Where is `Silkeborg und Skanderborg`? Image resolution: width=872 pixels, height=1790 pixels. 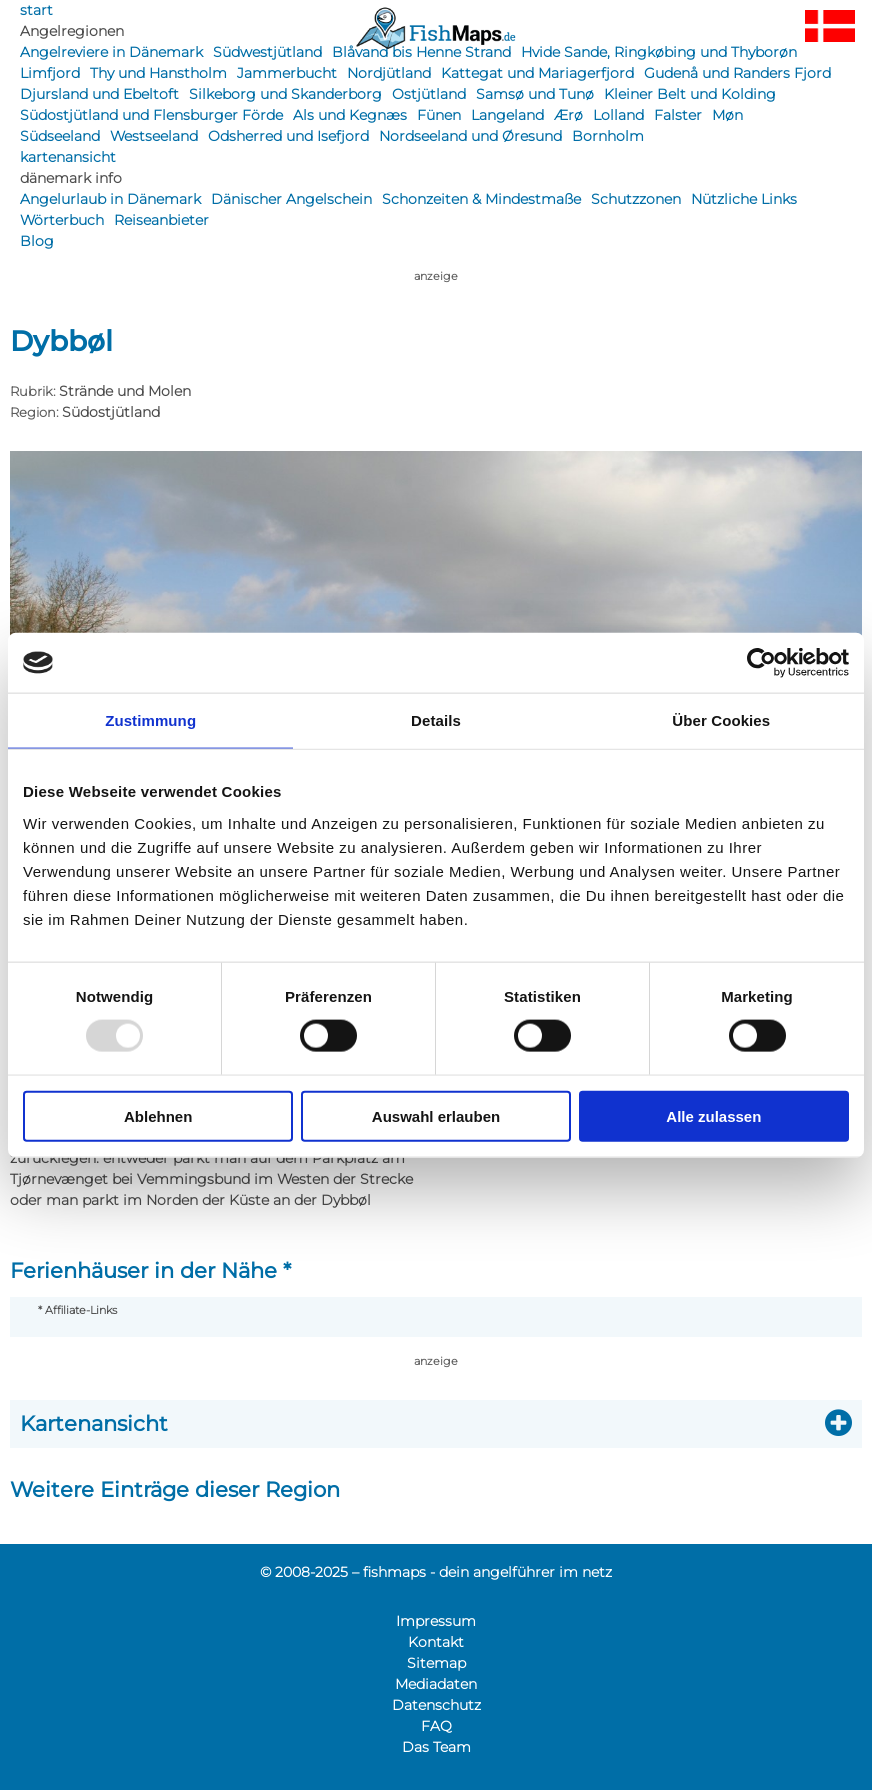
Silkeborg und Skanderborg is located at coordinates (285, 94).